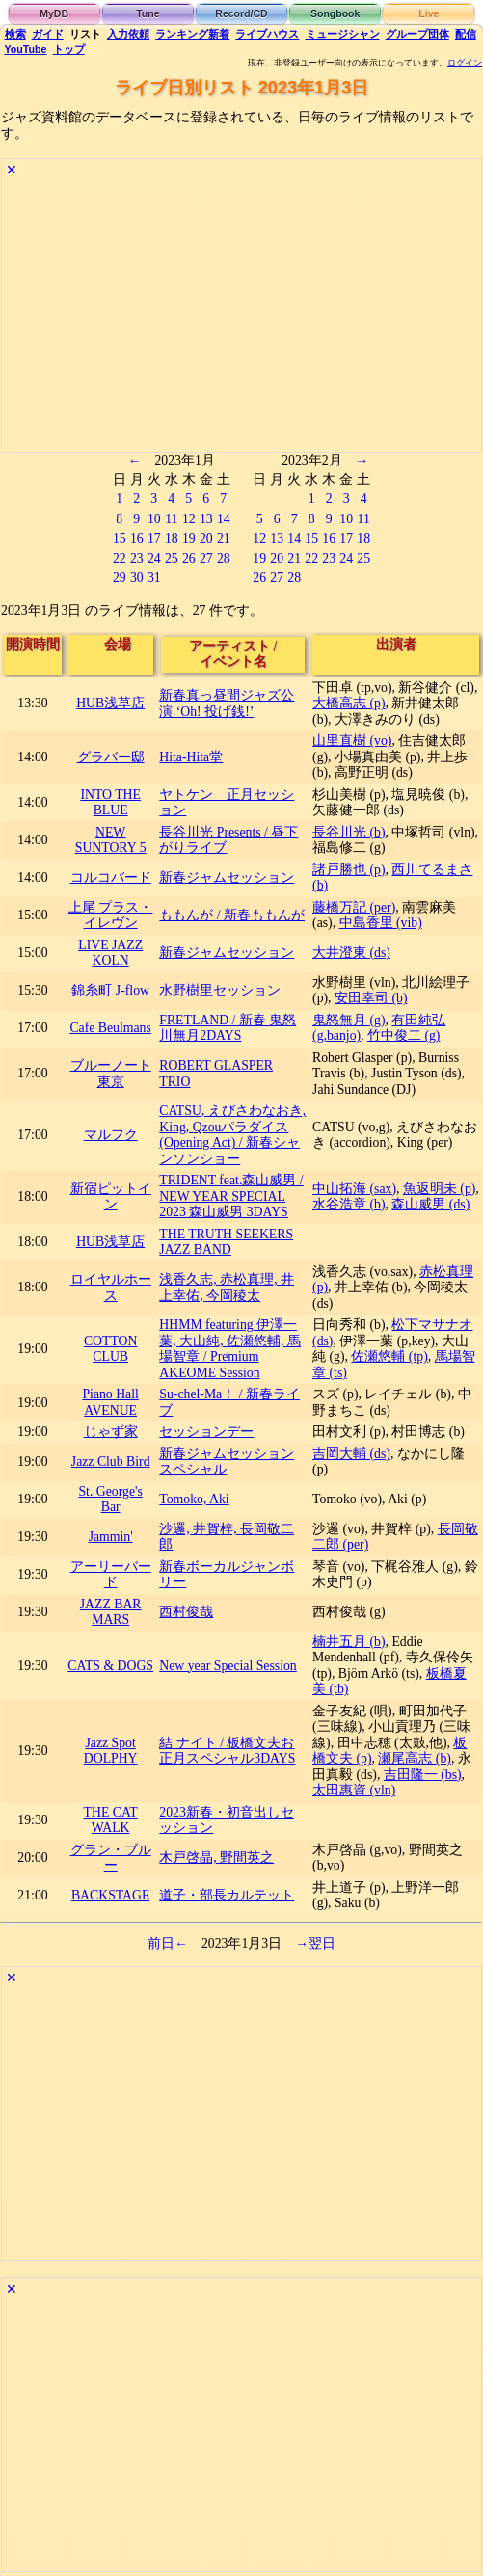  I want to click on グループ団体, so click(417, 34).